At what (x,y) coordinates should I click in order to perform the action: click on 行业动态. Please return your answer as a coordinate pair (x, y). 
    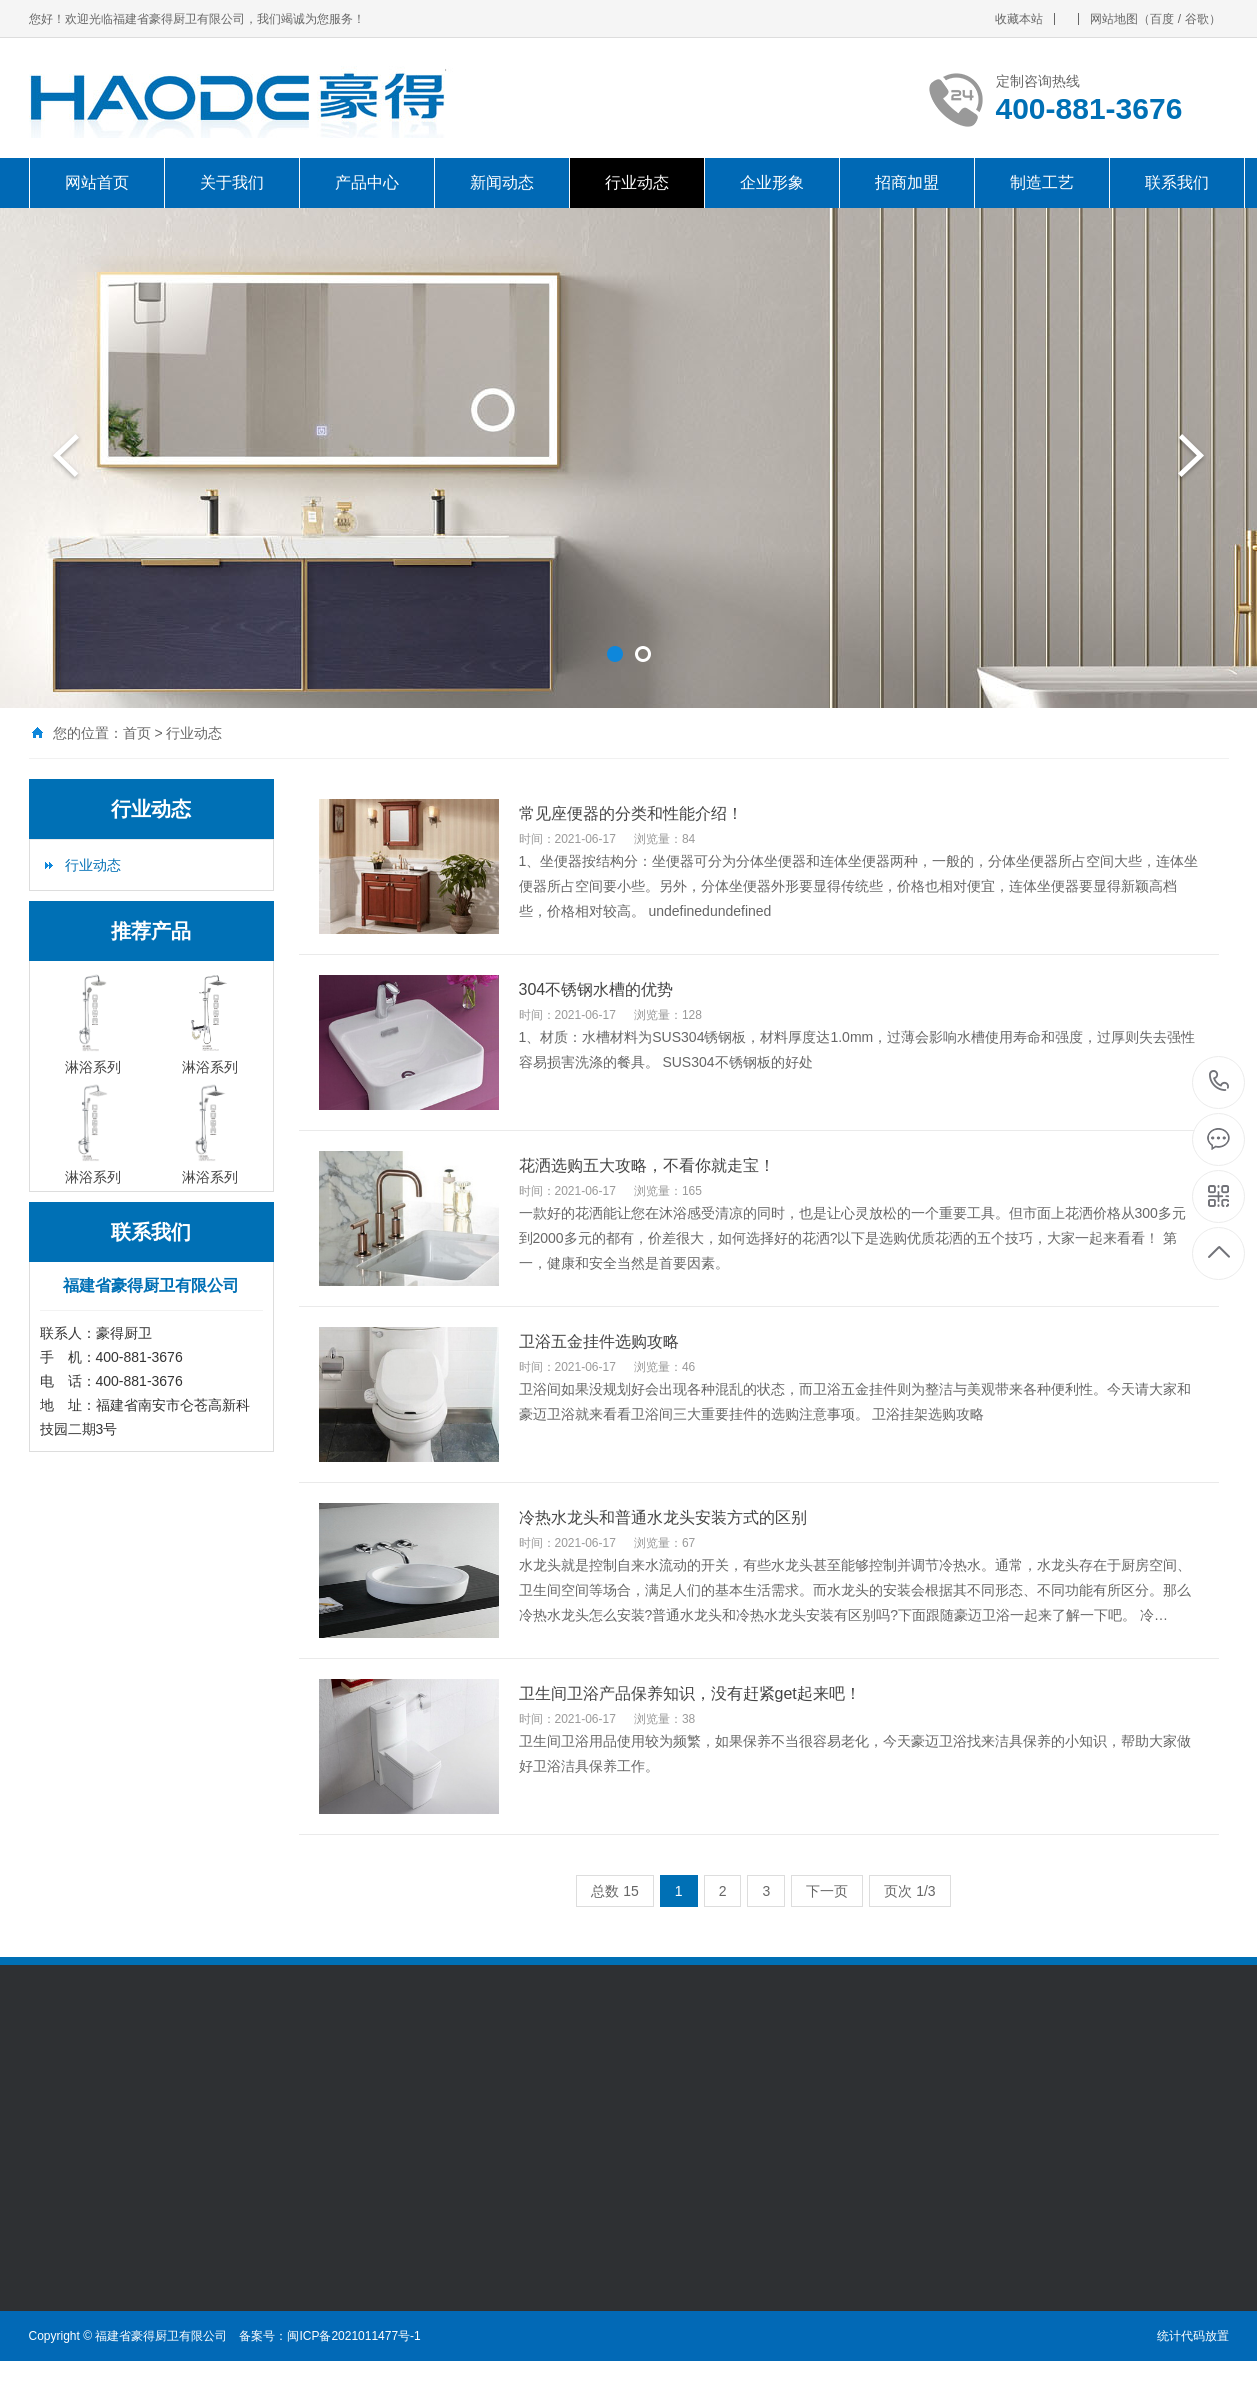
    Looking at the image, I should click on (637, 182).